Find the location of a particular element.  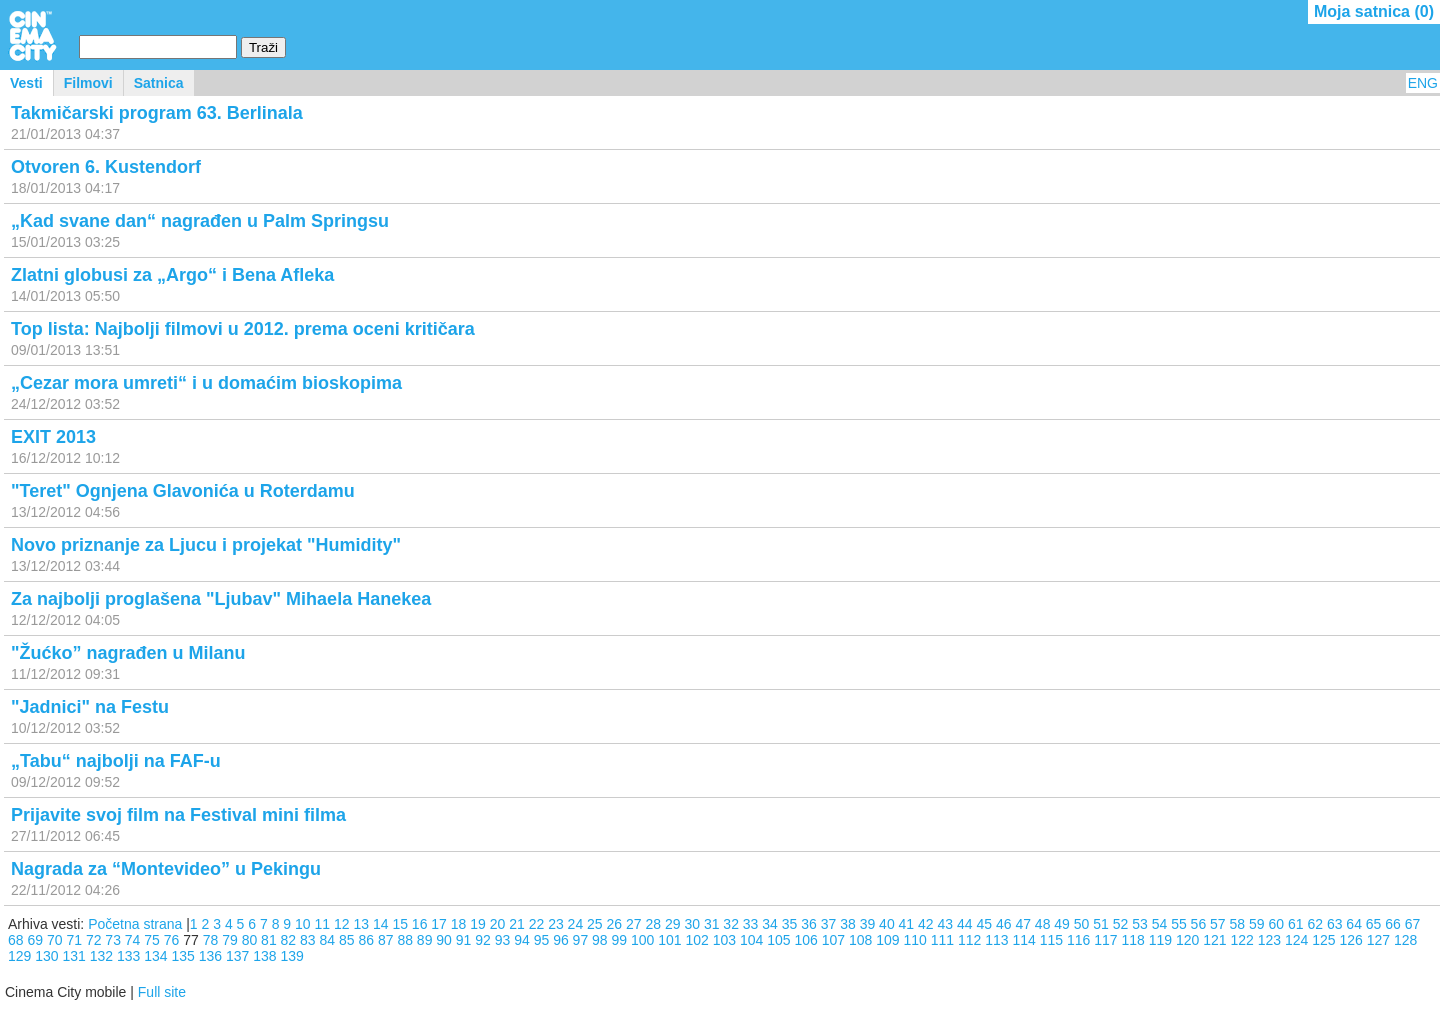

117 is located at coordinates (1105, 940).